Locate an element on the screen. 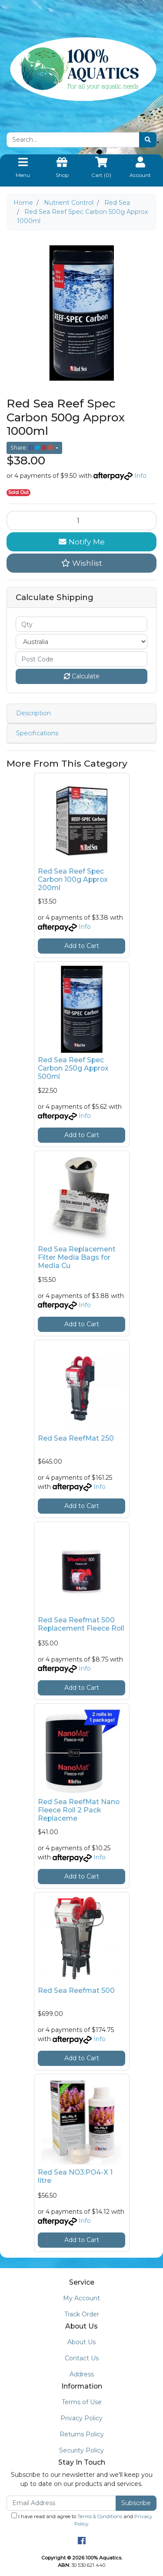 The height and width of the screenshot is (2576, 163). My Account is located at coordinates (81, 2298).